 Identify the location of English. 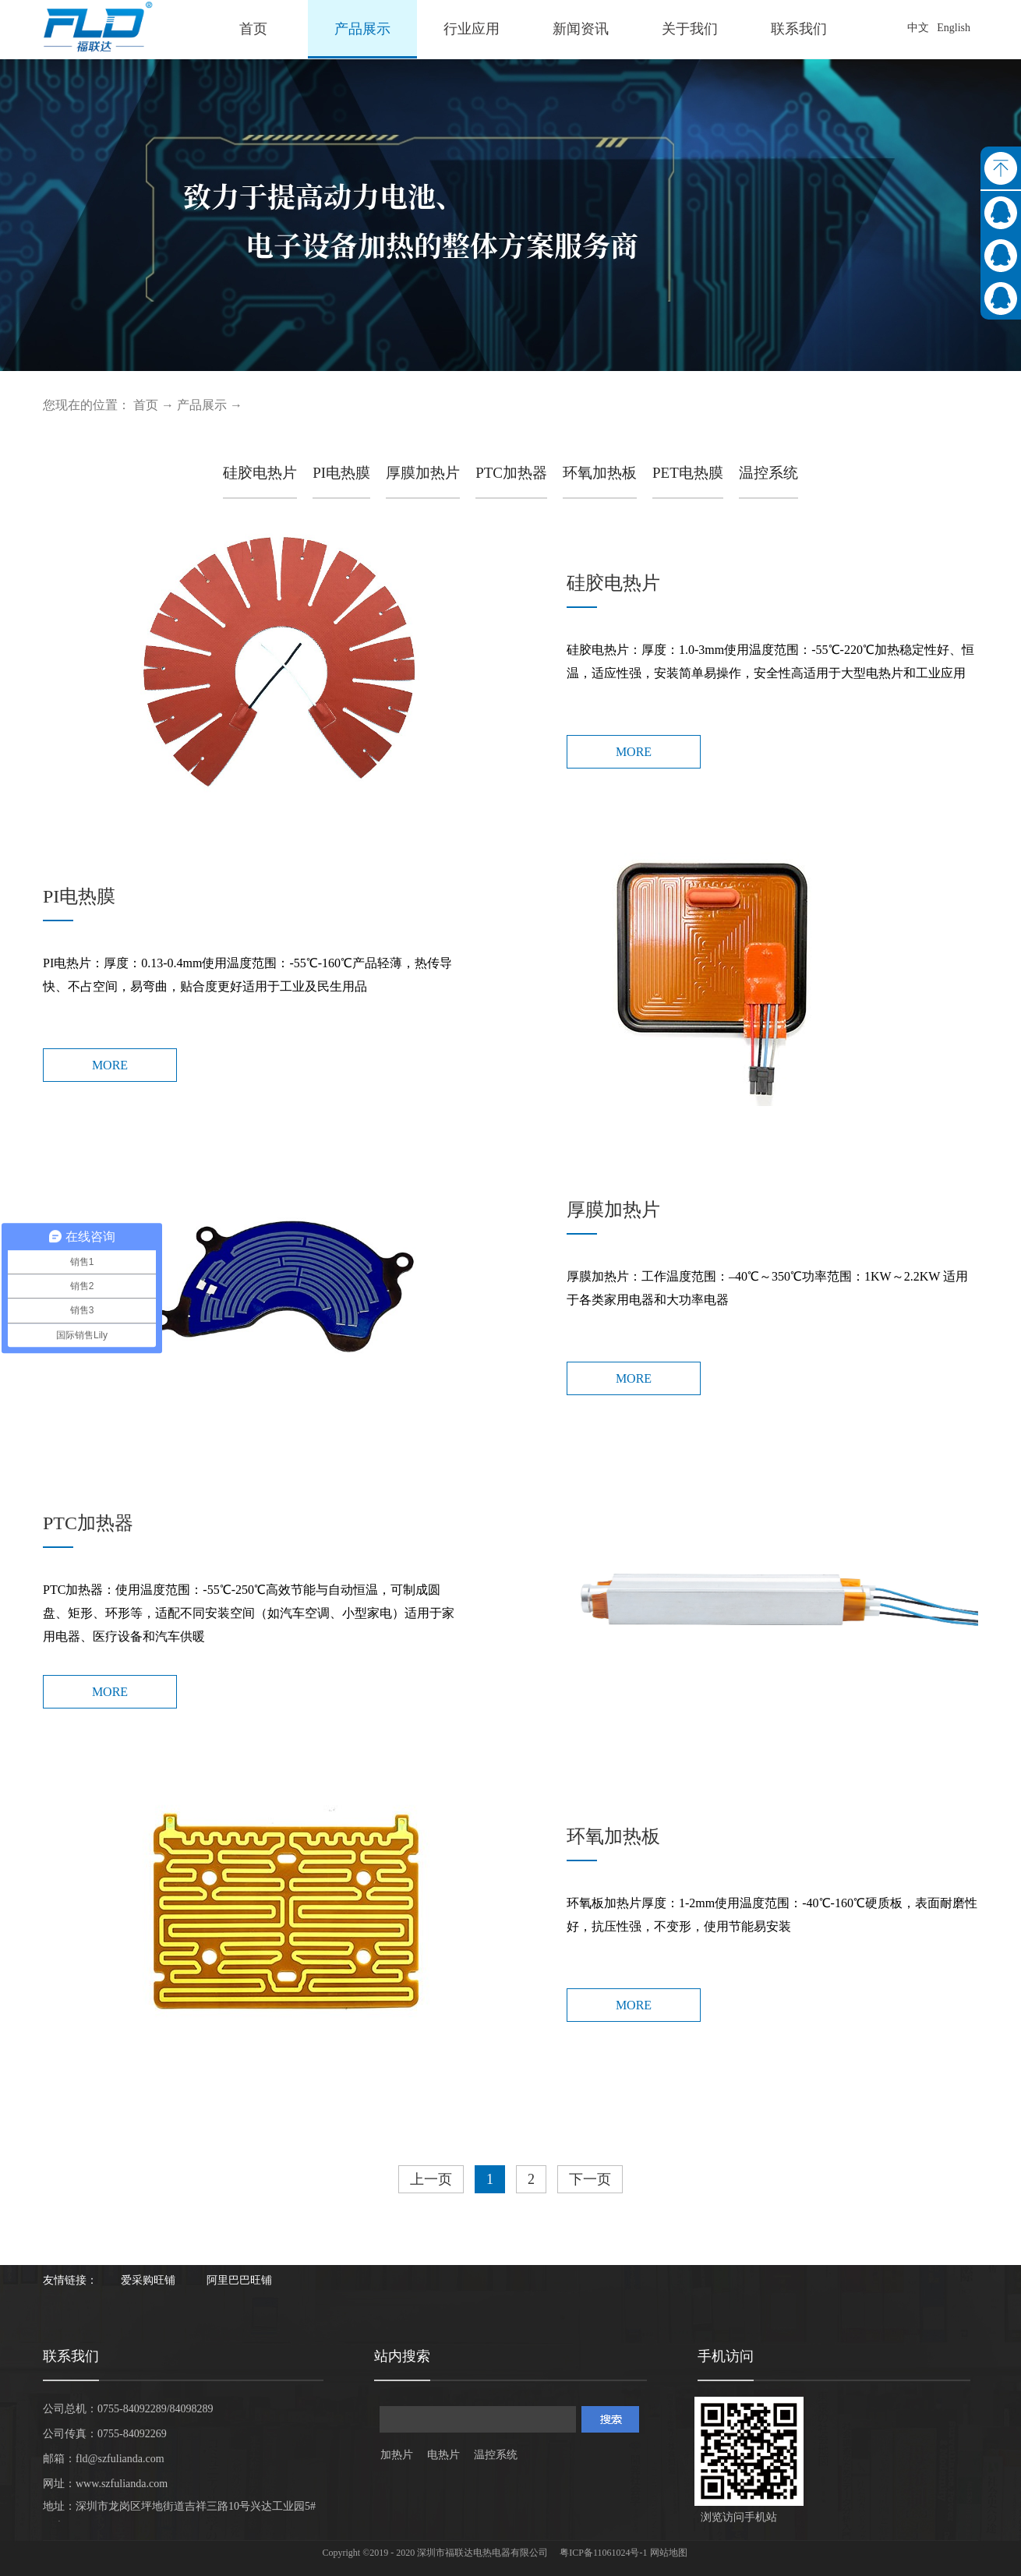
(953, 28).